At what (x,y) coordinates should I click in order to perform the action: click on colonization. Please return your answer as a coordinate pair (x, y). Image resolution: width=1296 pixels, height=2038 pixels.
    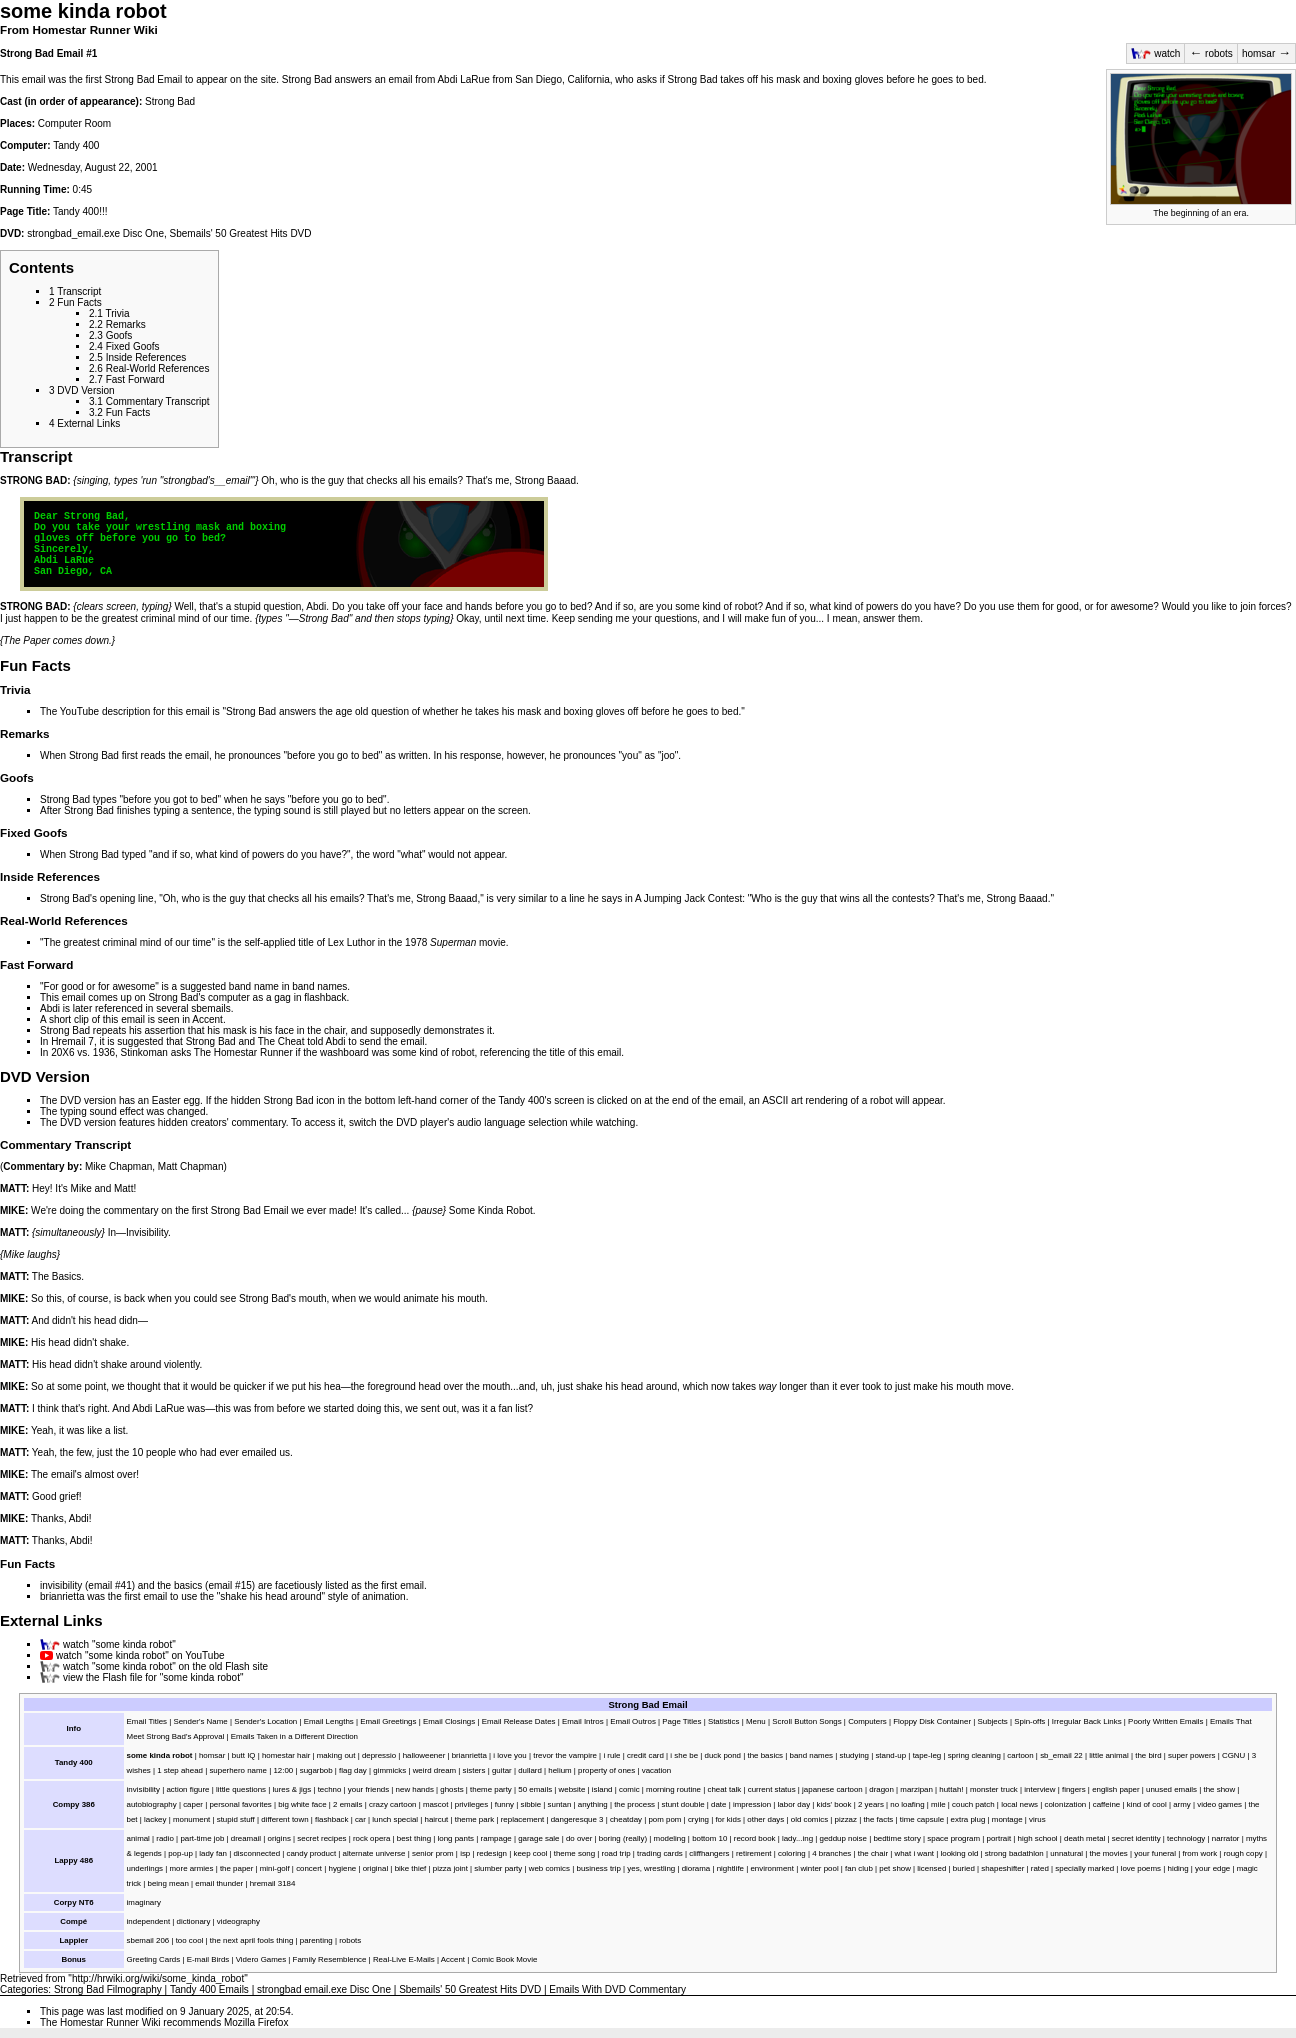
    Looking at the image, I should click on (1066, 1804).